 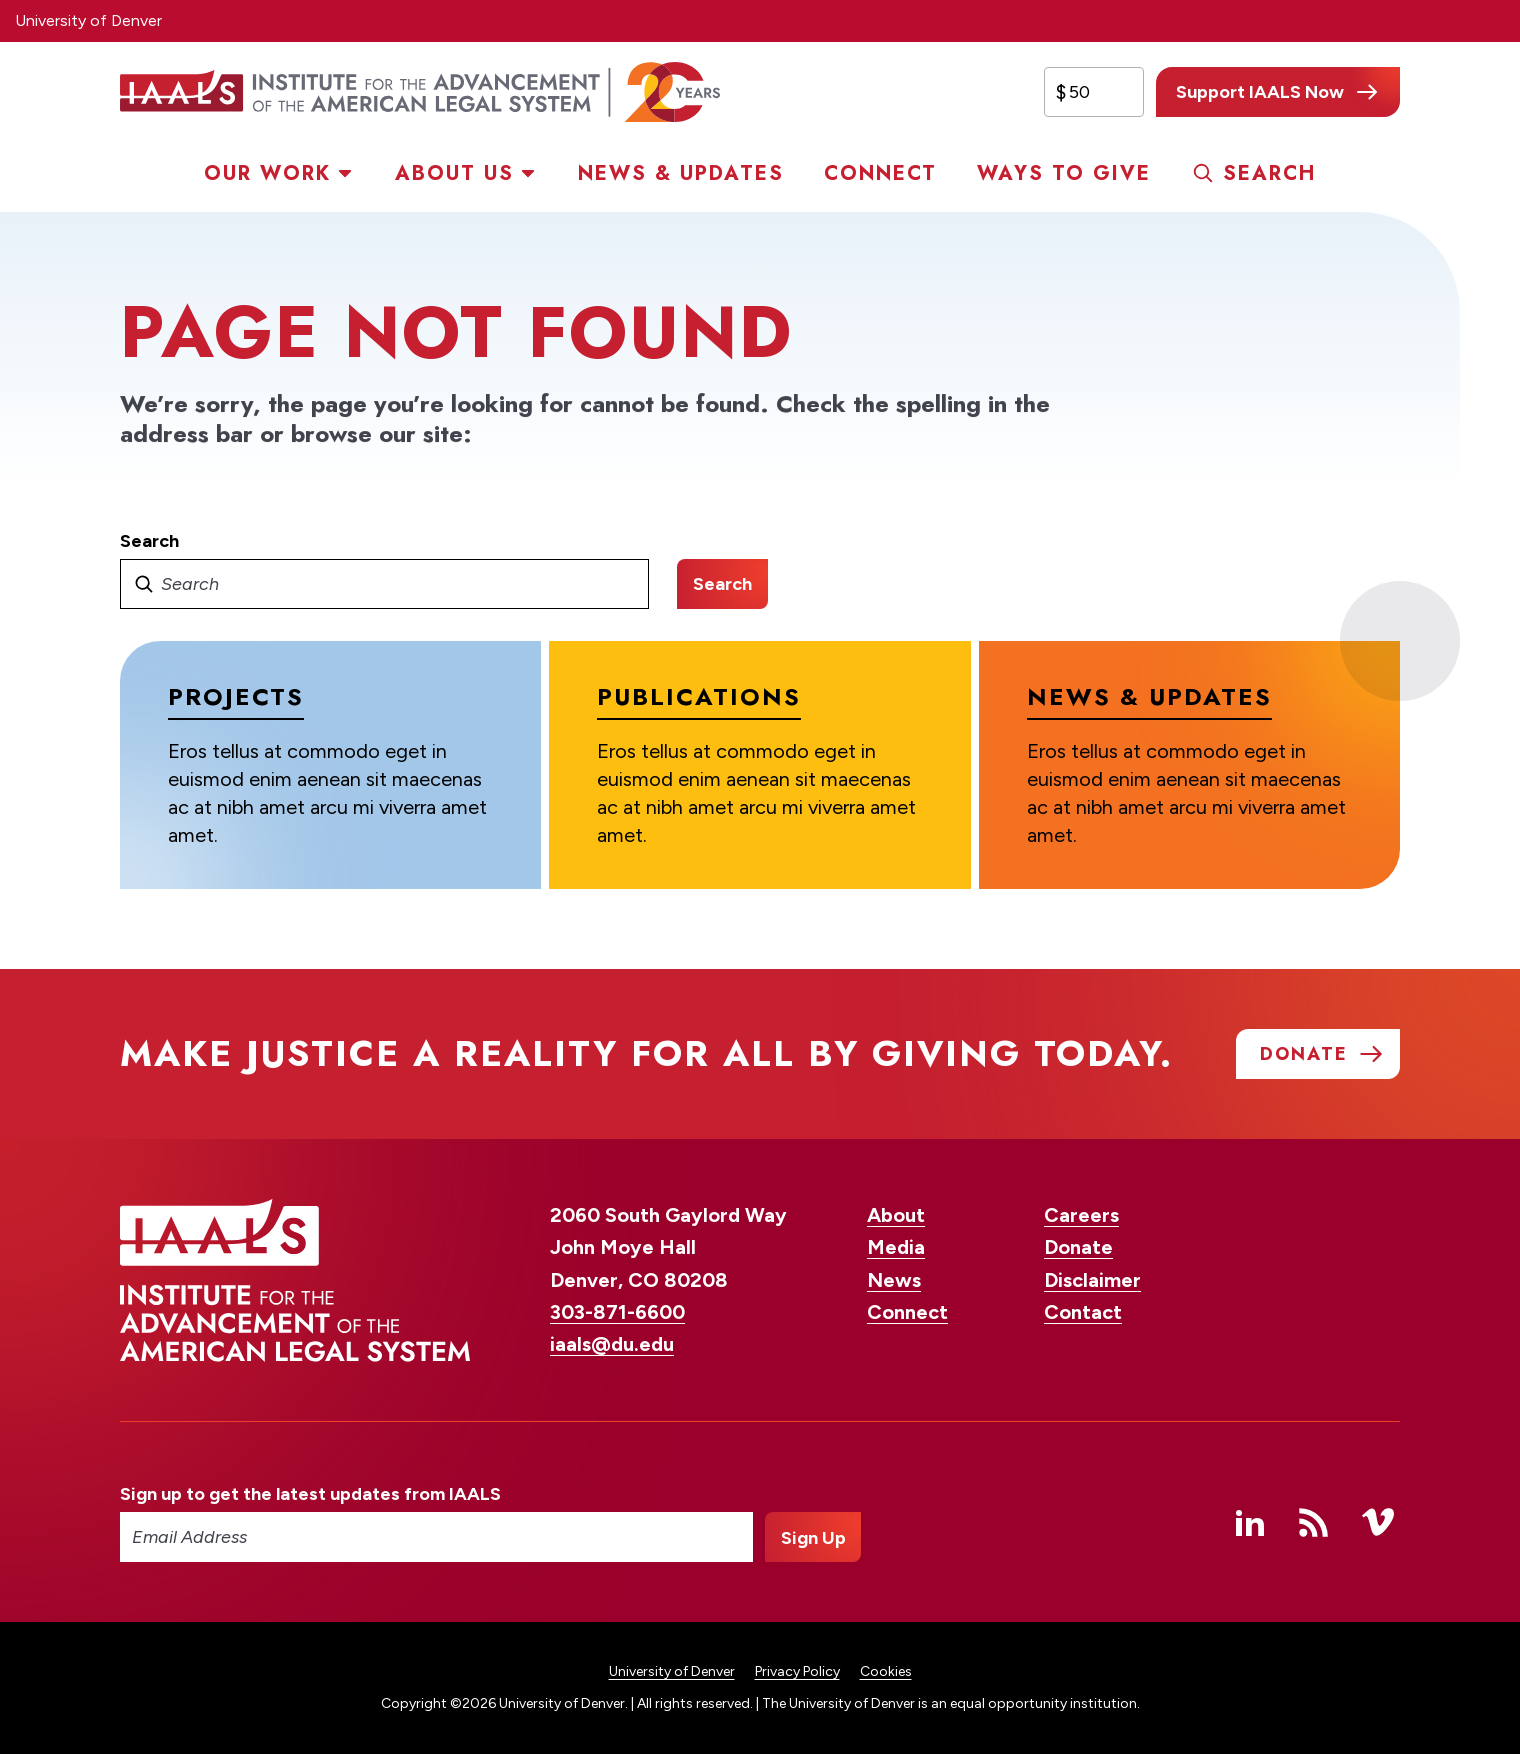 What do you see at coordinates (1081, 1215) in the screenshot?
I see `Careers` at bounding box center [1081, 1215].